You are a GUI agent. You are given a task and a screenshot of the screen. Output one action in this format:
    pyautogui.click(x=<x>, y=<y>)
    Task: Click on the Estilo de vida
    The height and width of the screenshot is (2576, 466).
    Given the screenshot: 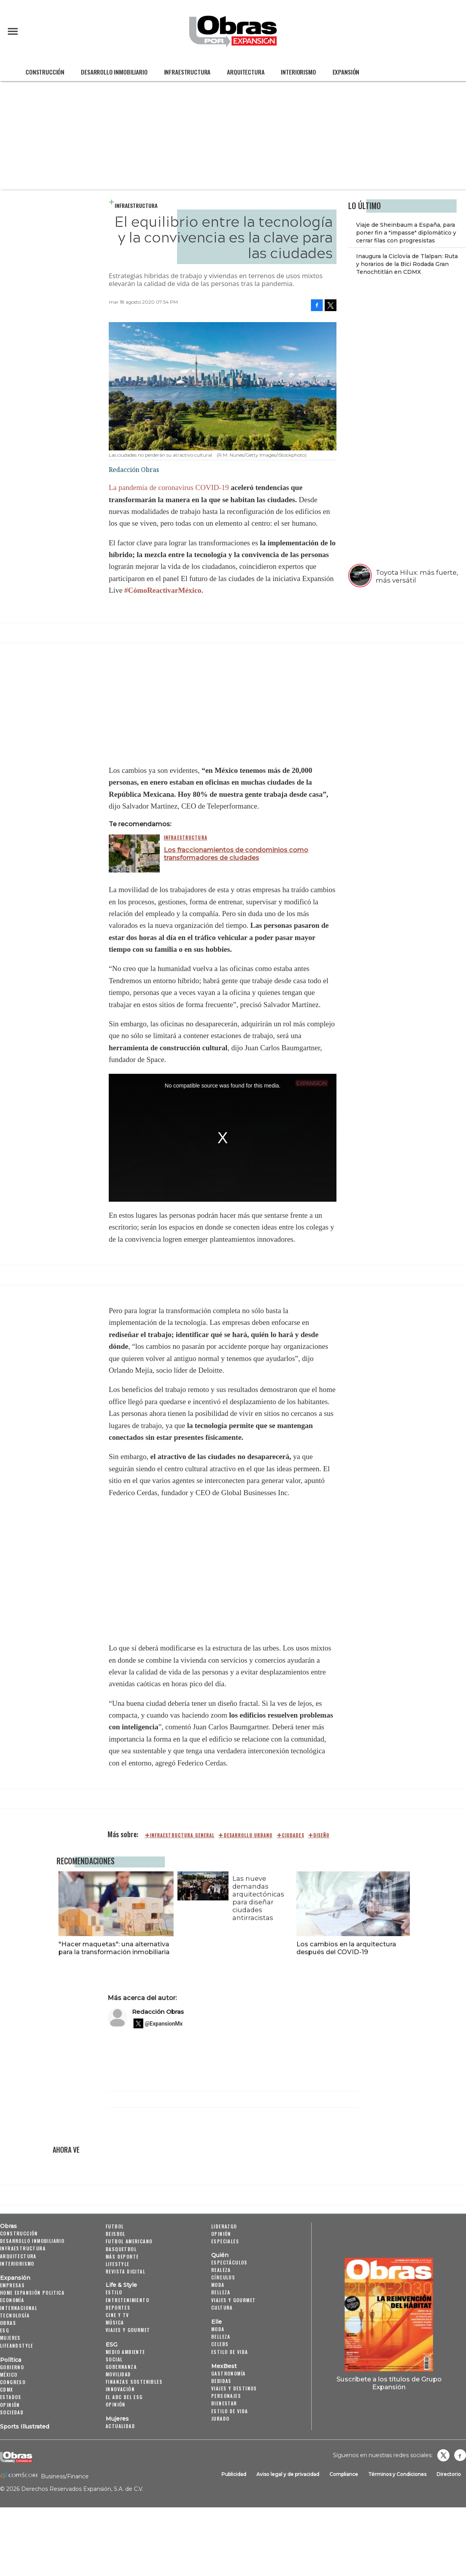 What is the action you would take?
    pyautogui.click(x=229, y=2351)
    